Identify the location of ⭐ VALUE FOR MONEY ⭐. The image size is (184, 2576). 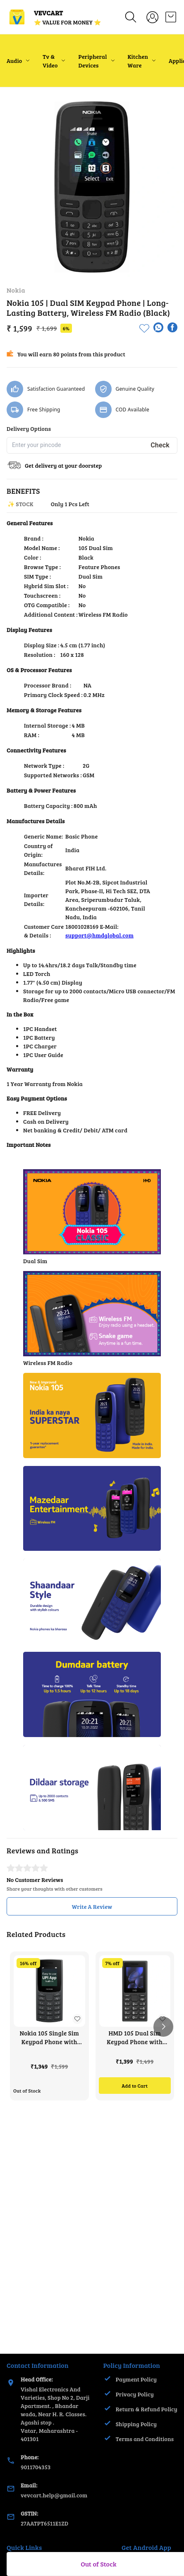
(67, 22).